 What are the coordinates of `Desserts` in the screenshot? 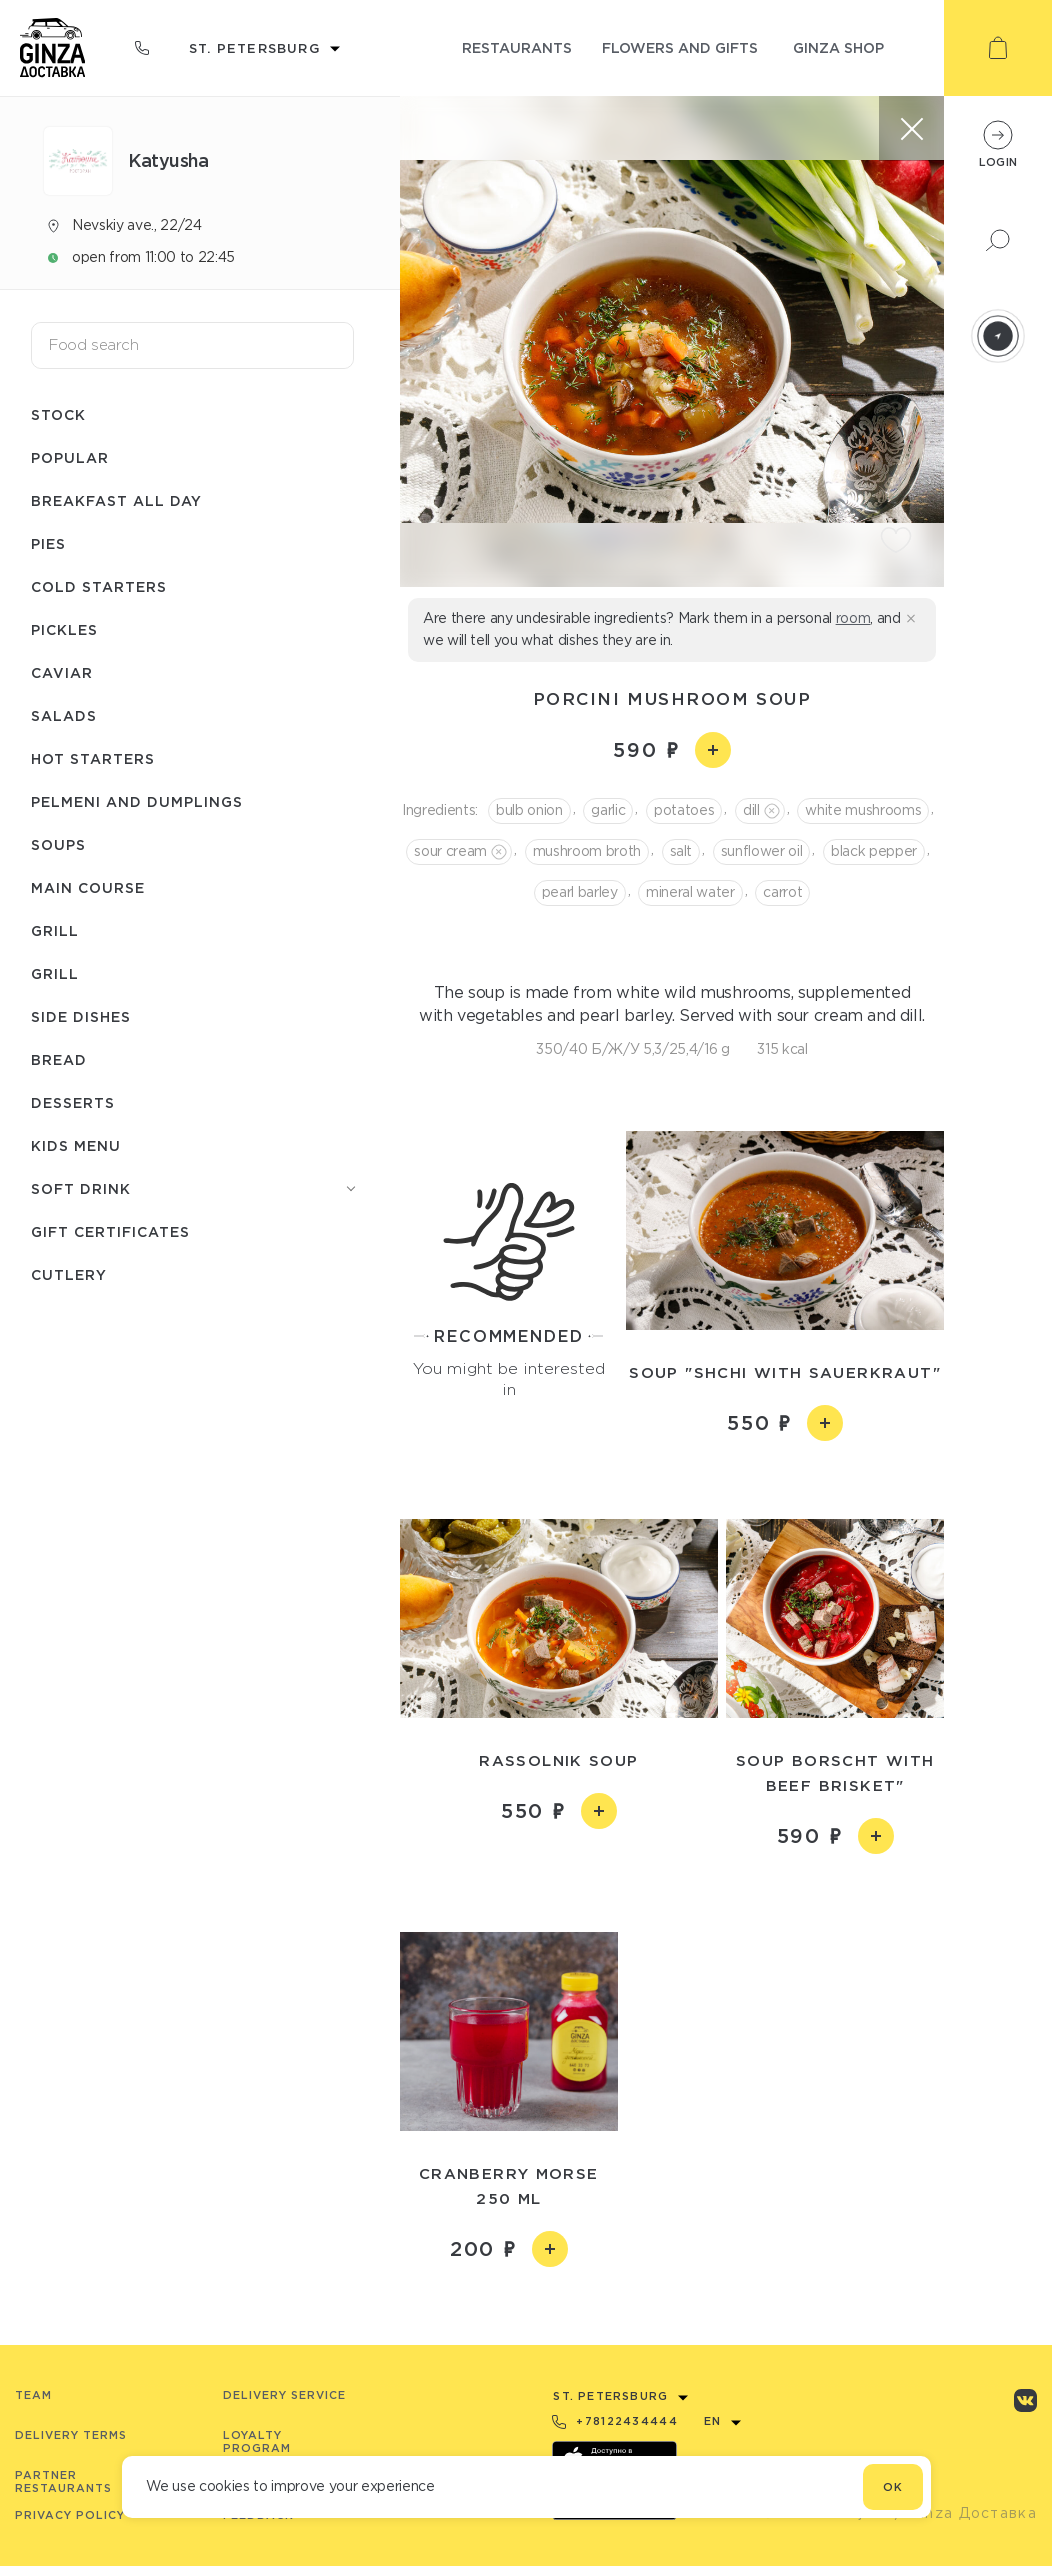 It's located at (73, 1102).